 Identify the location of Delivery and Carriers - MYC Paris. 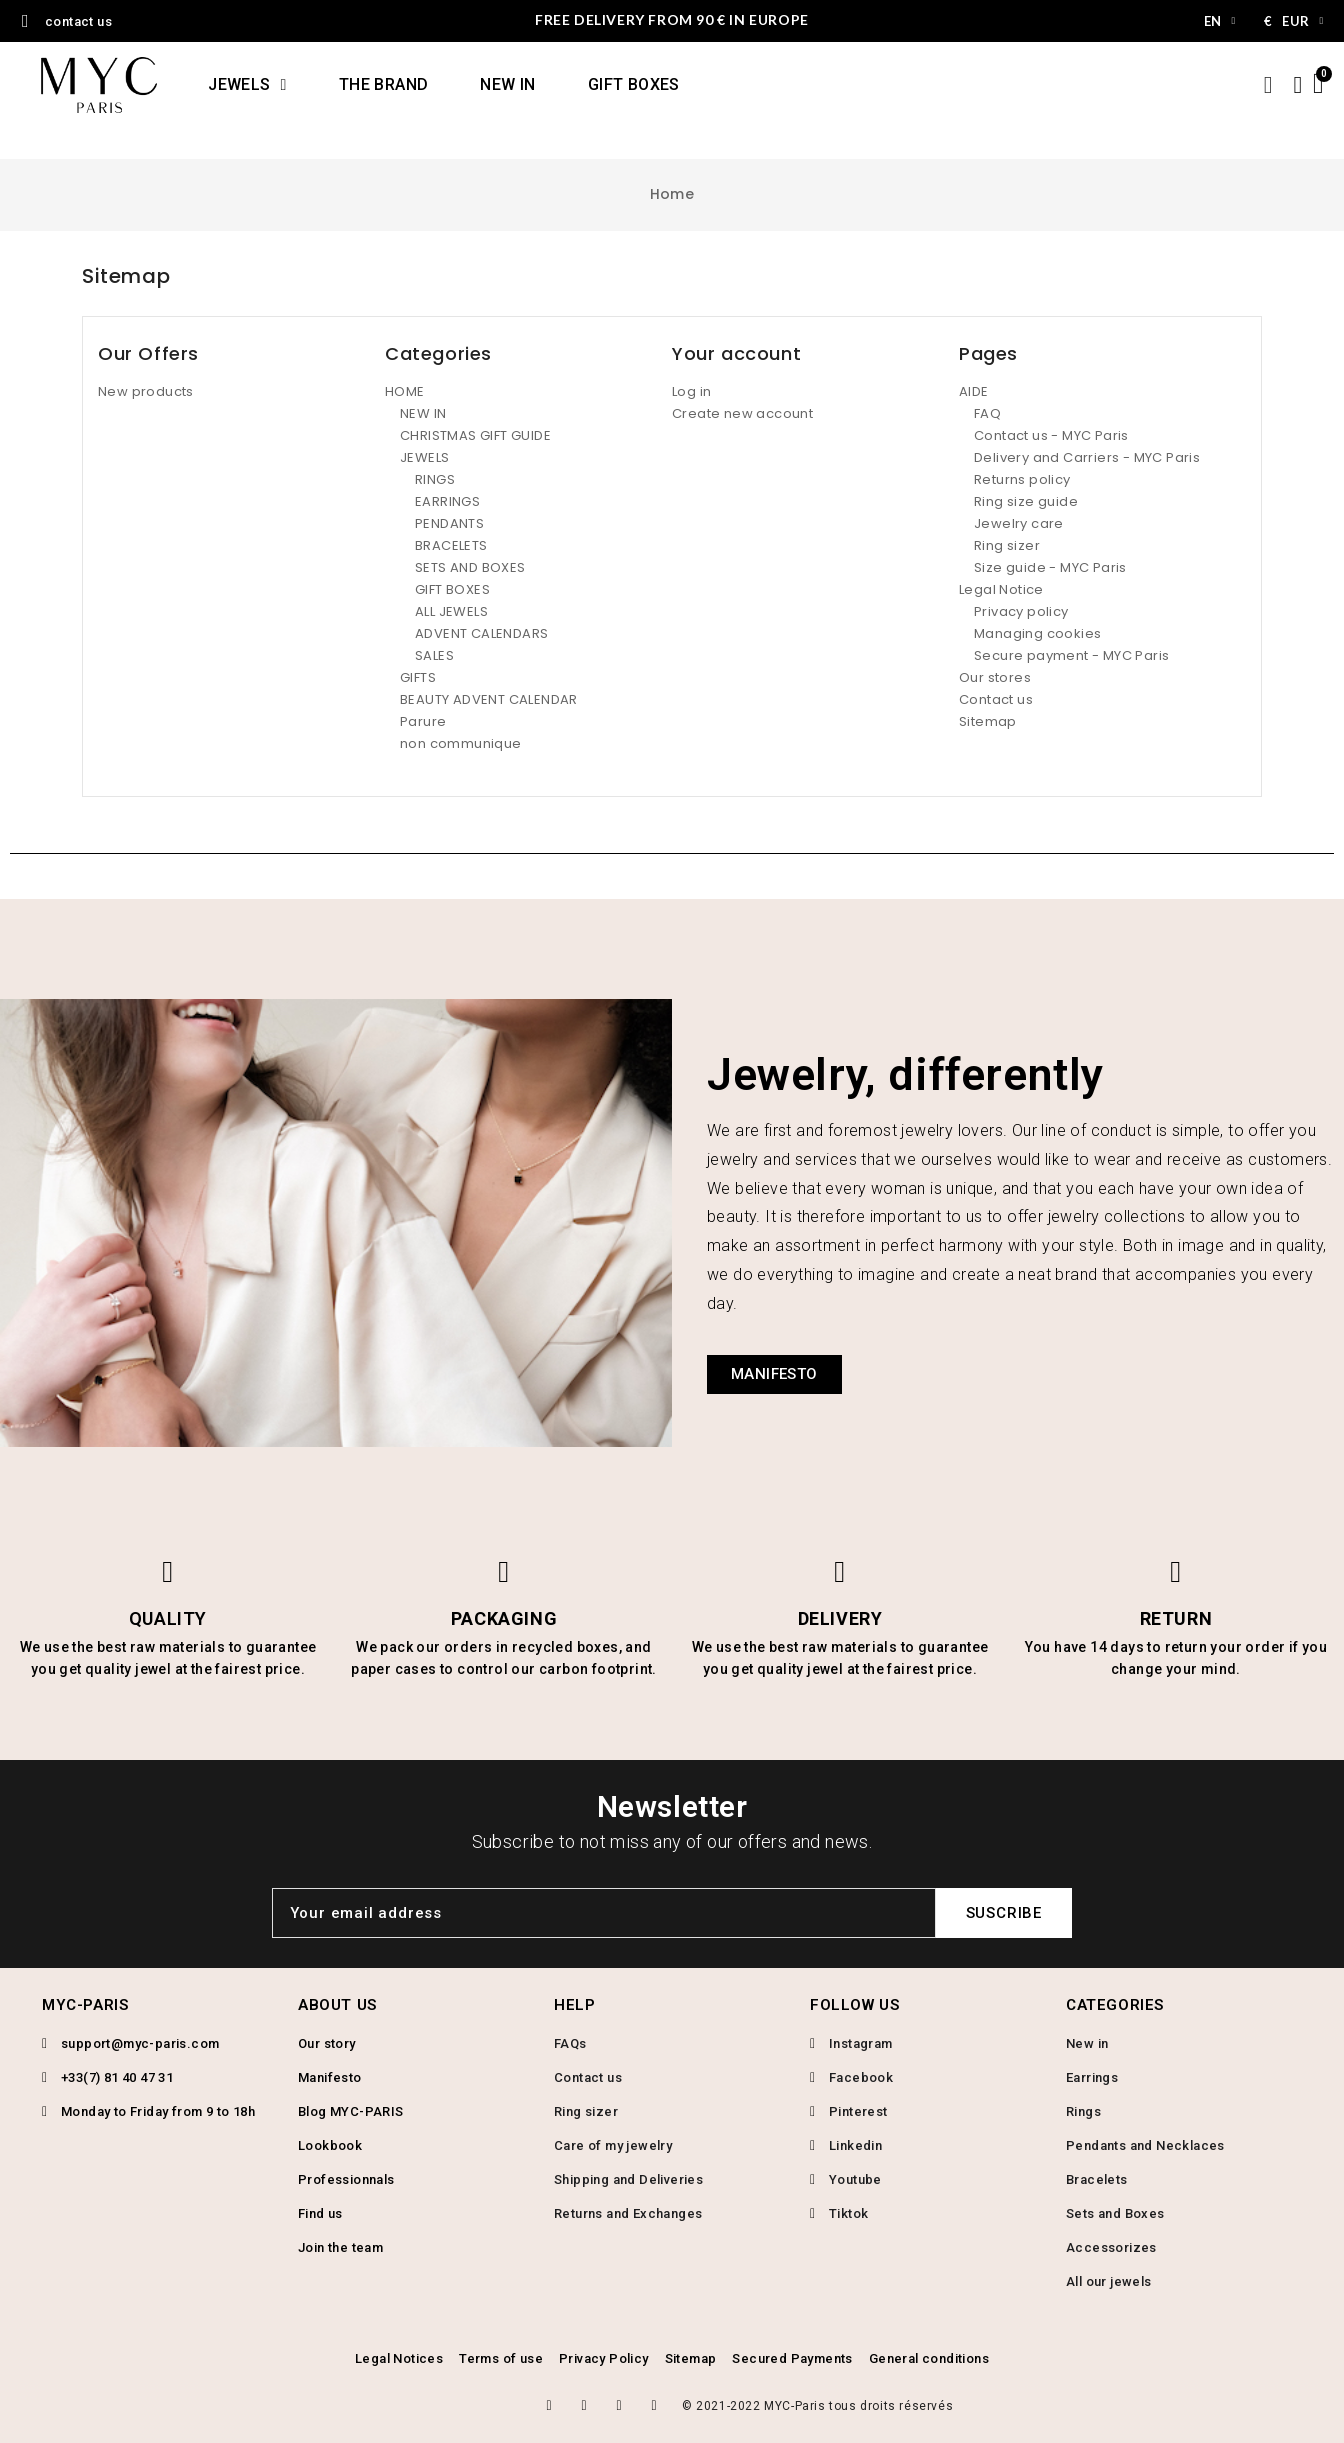
(1087, 457).